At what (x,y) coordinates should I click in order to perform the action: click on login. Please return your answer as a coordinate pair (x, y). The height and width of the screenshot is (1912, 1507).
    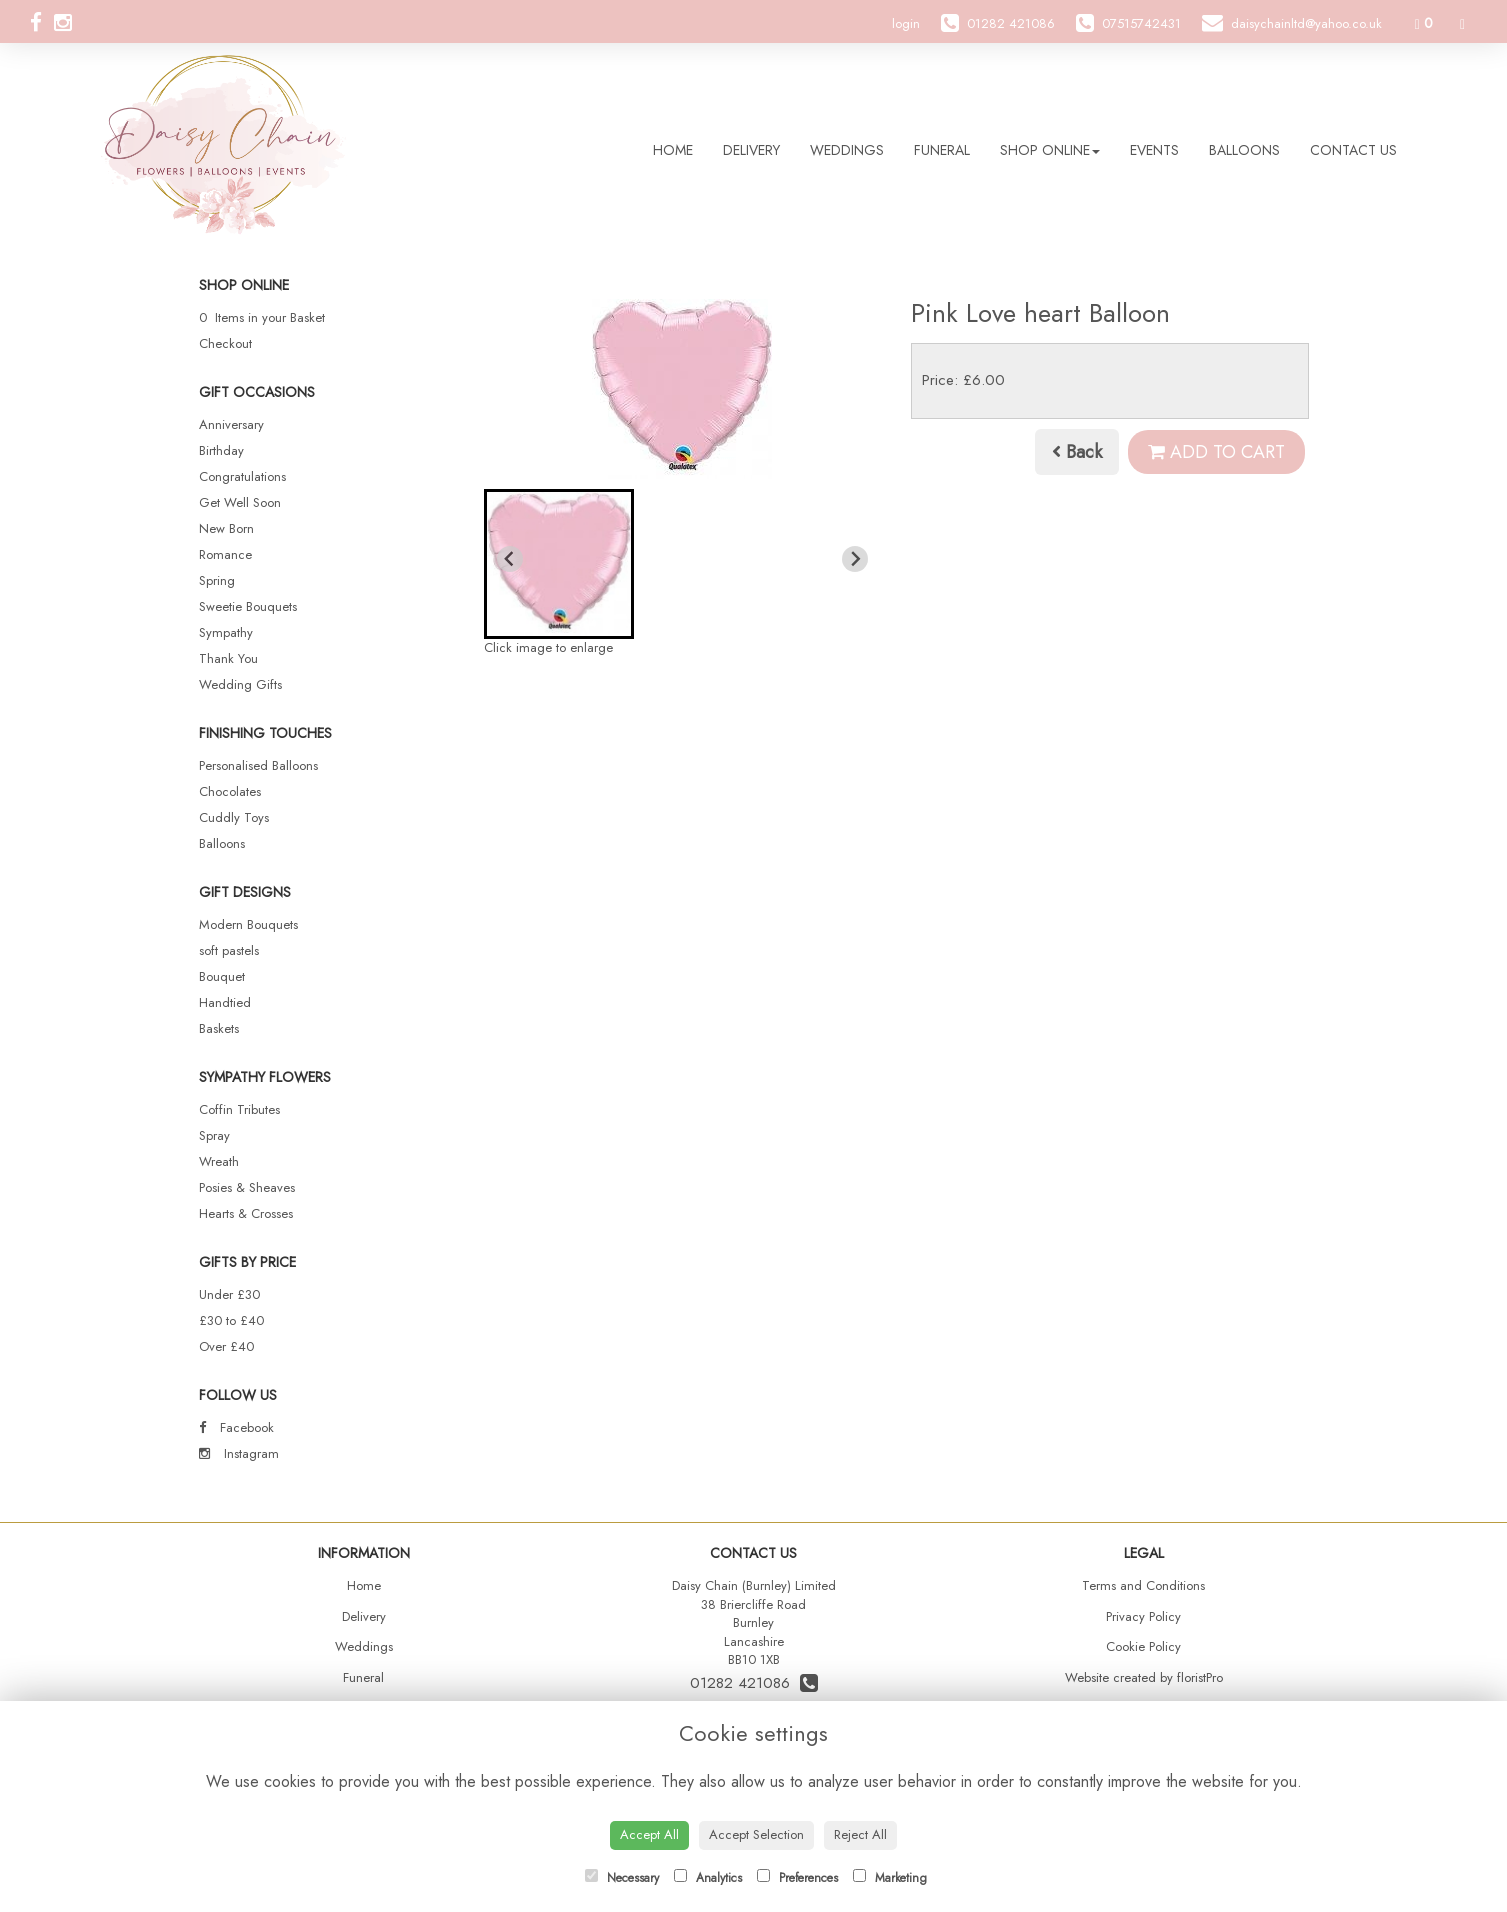
    Looking at the image, I should click on (906, 23).